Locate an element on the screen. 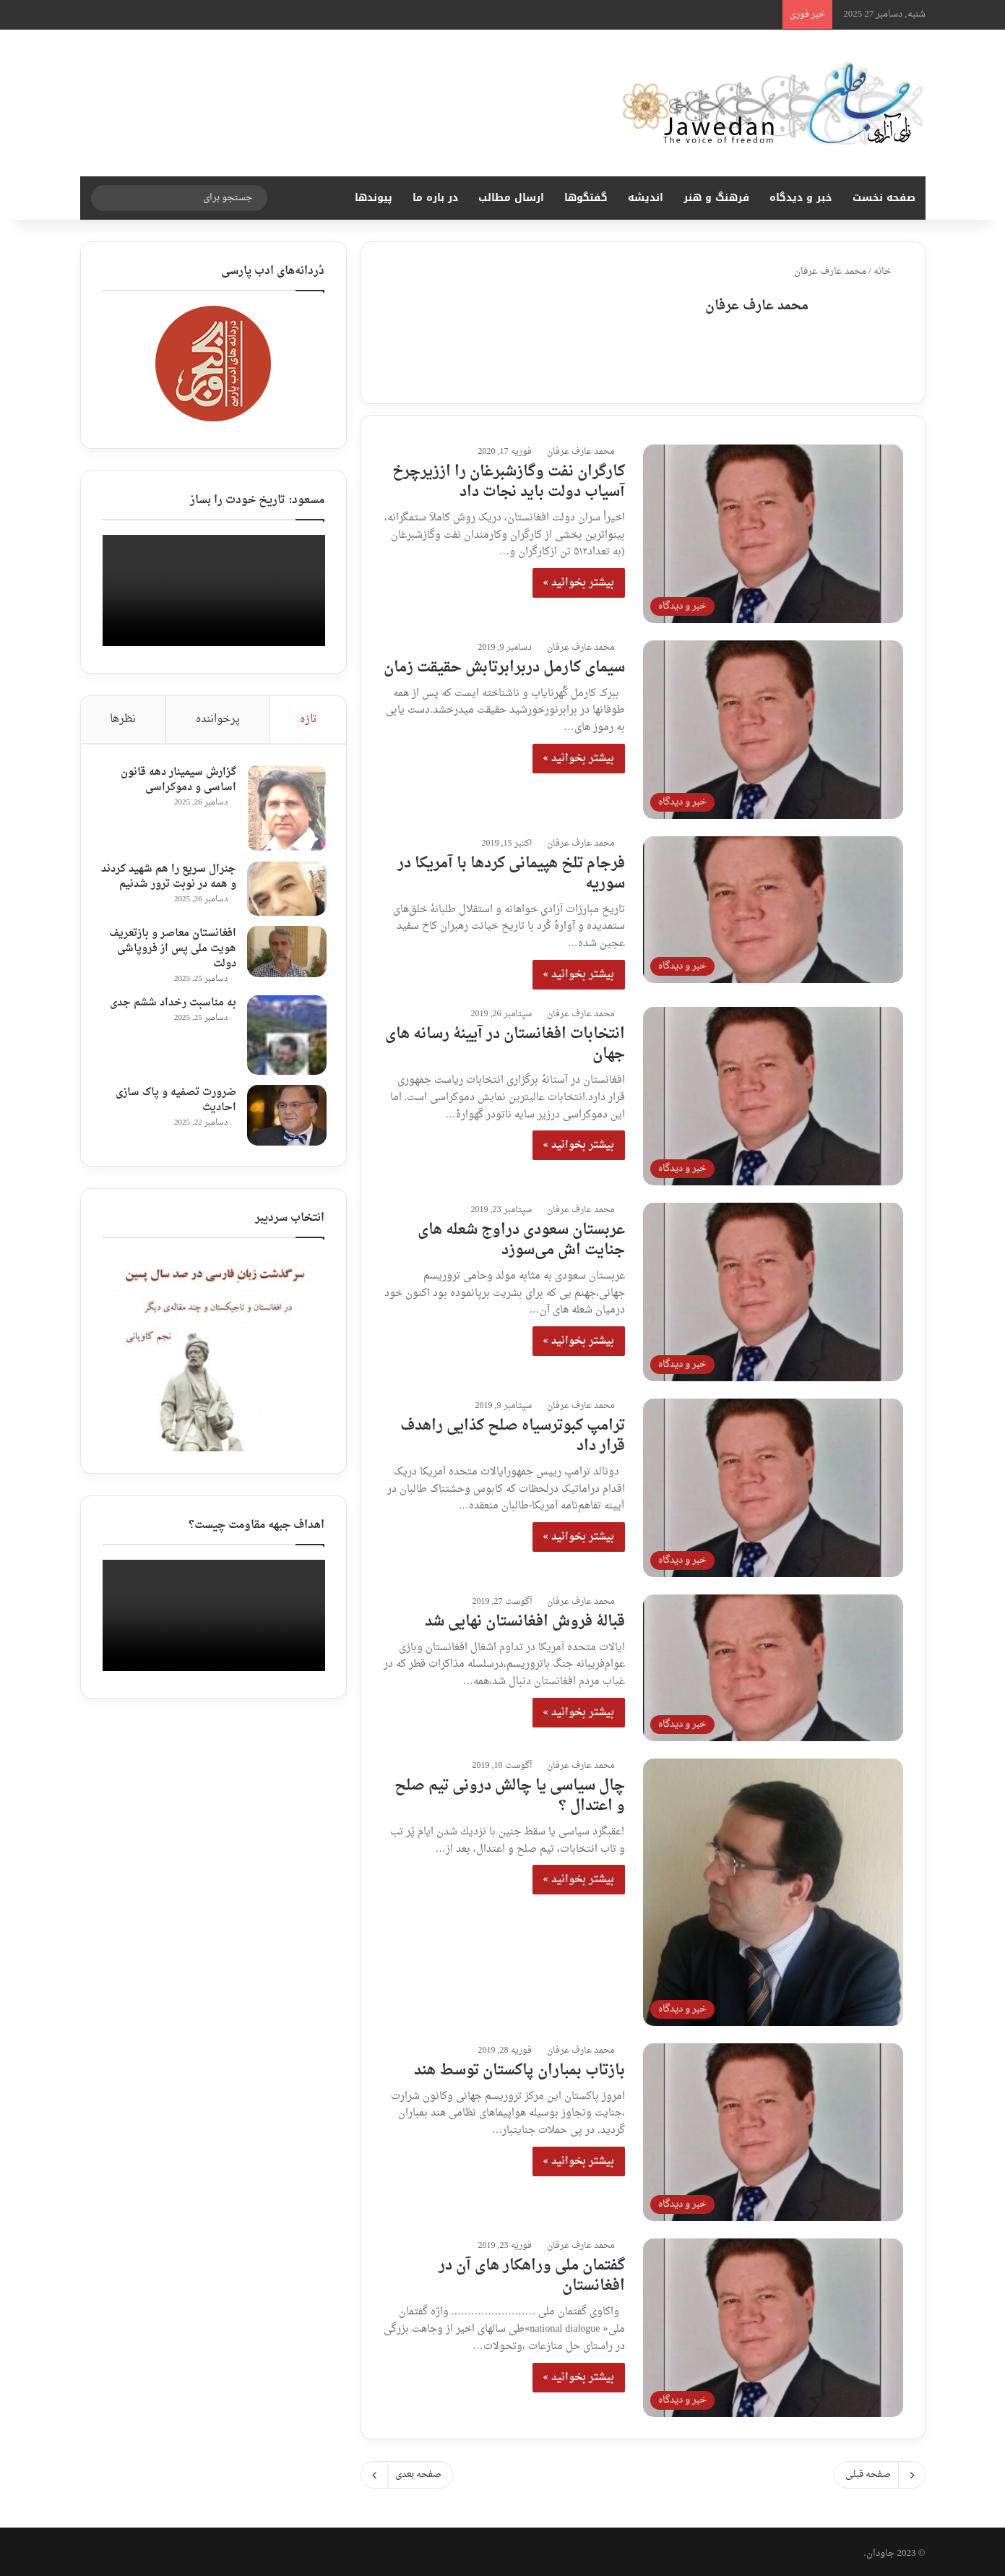 This screenshot has height=2576, width=1005. [فرجام تلخ هپیمانی کردها با آمریکا در سوریه] is located at coordinates (773, 905).